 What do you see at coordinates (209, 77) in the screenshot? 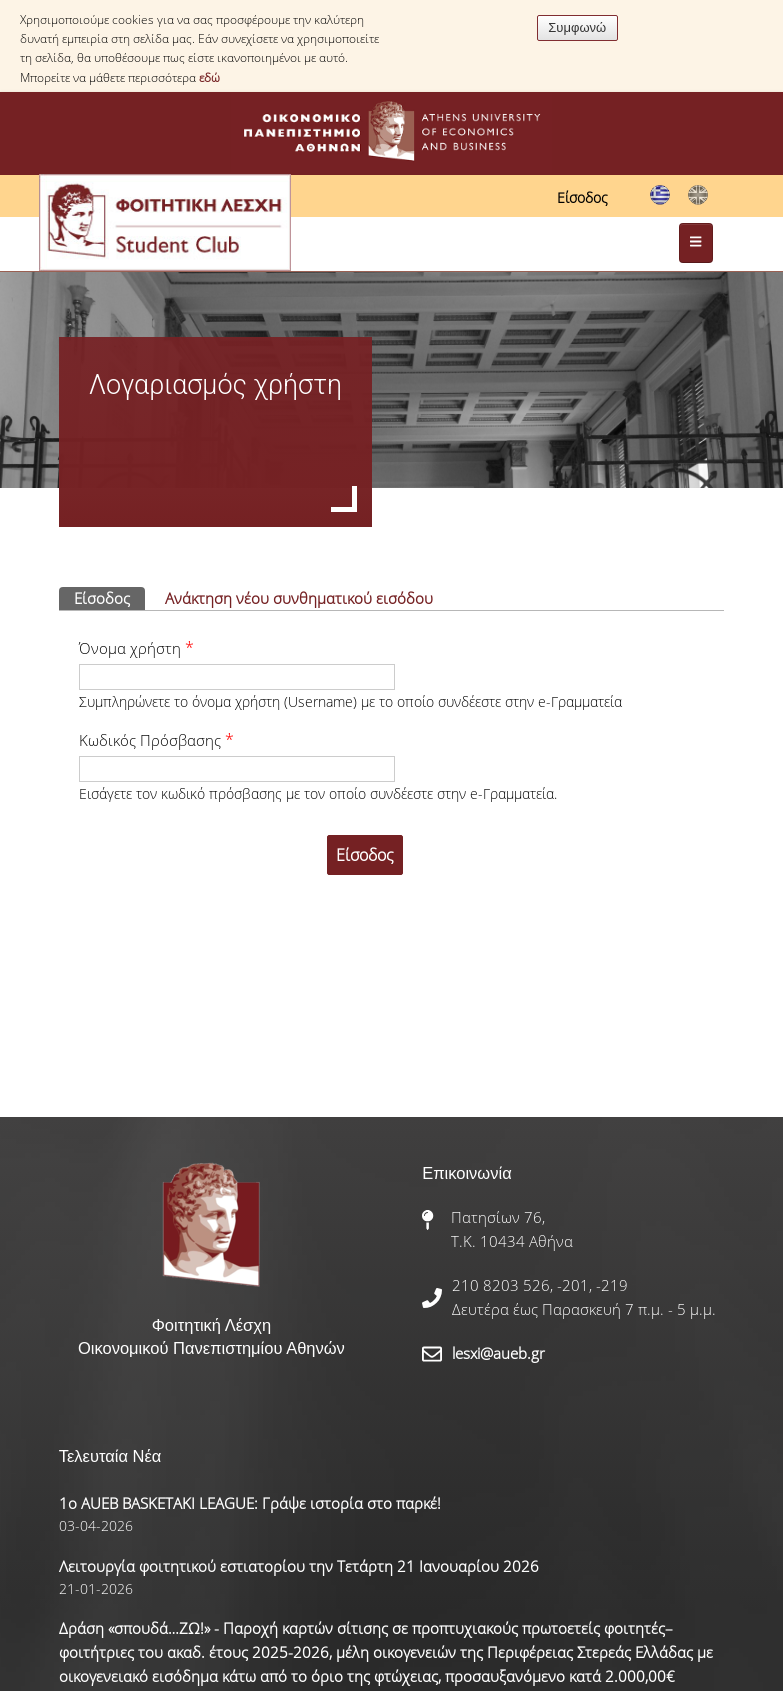
I see `εδώ` at bounding box center [209, 77].